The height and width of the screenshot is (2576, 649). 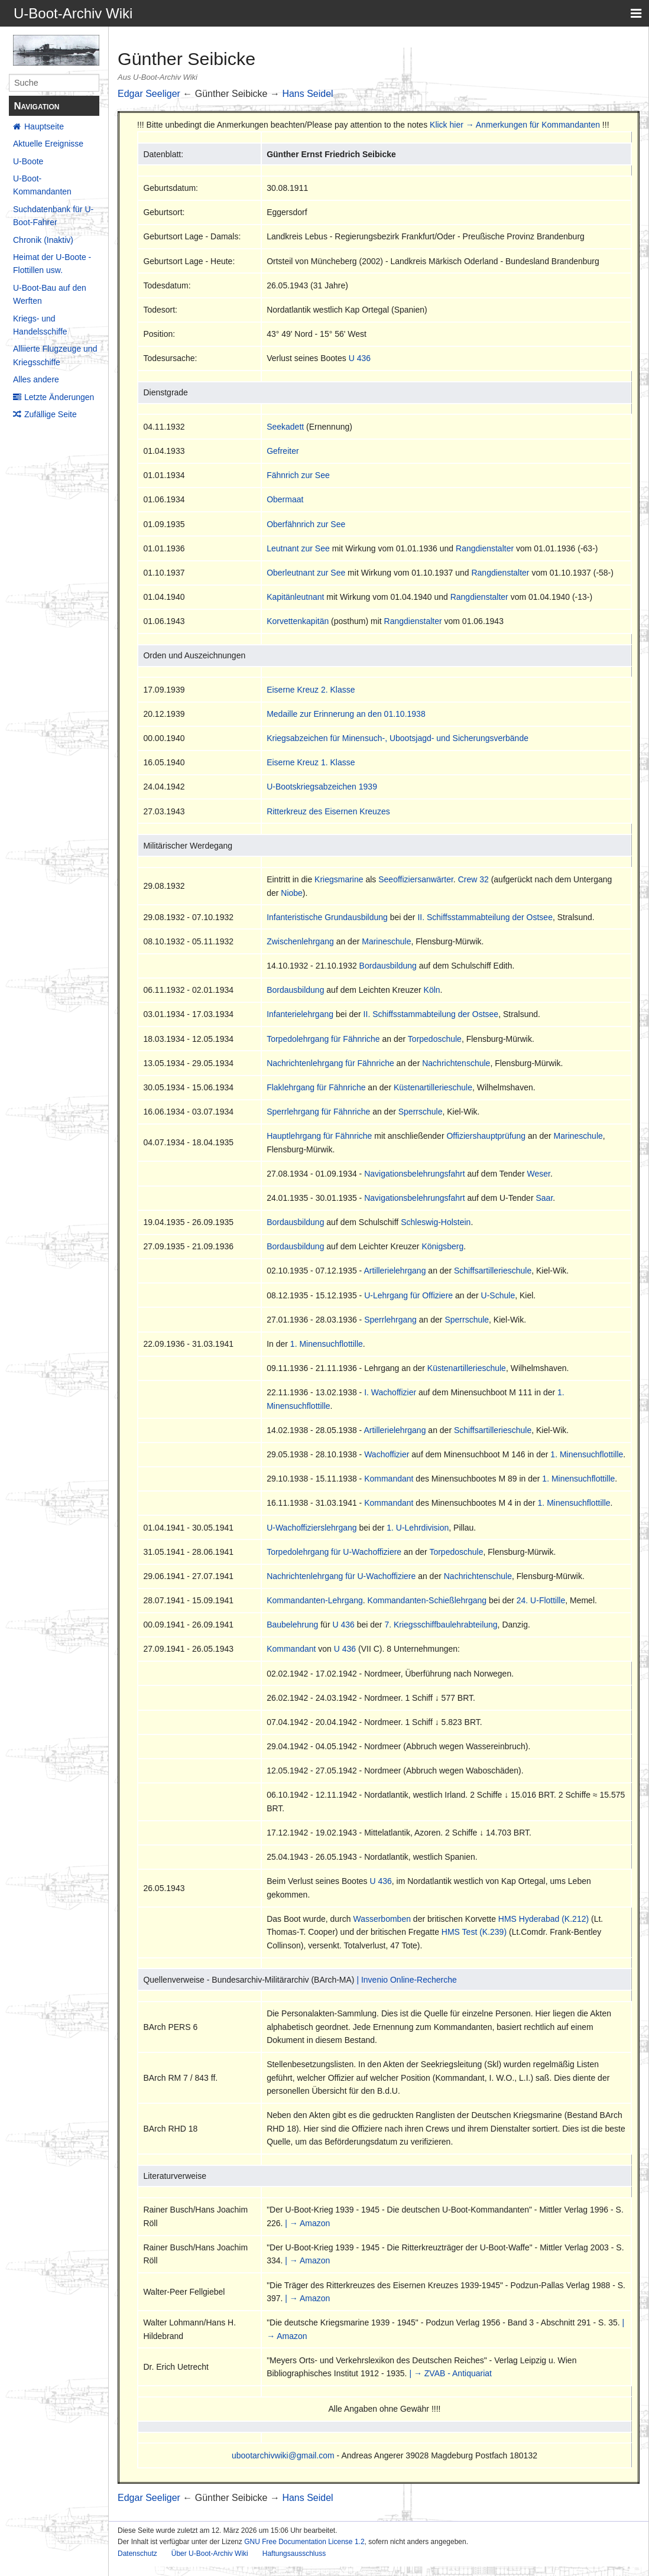 What do you see at coordinates (312, 1527) in the screenshot?
I see `U-Wachoffizierslehrgang` at bounding box center [312, 1527].